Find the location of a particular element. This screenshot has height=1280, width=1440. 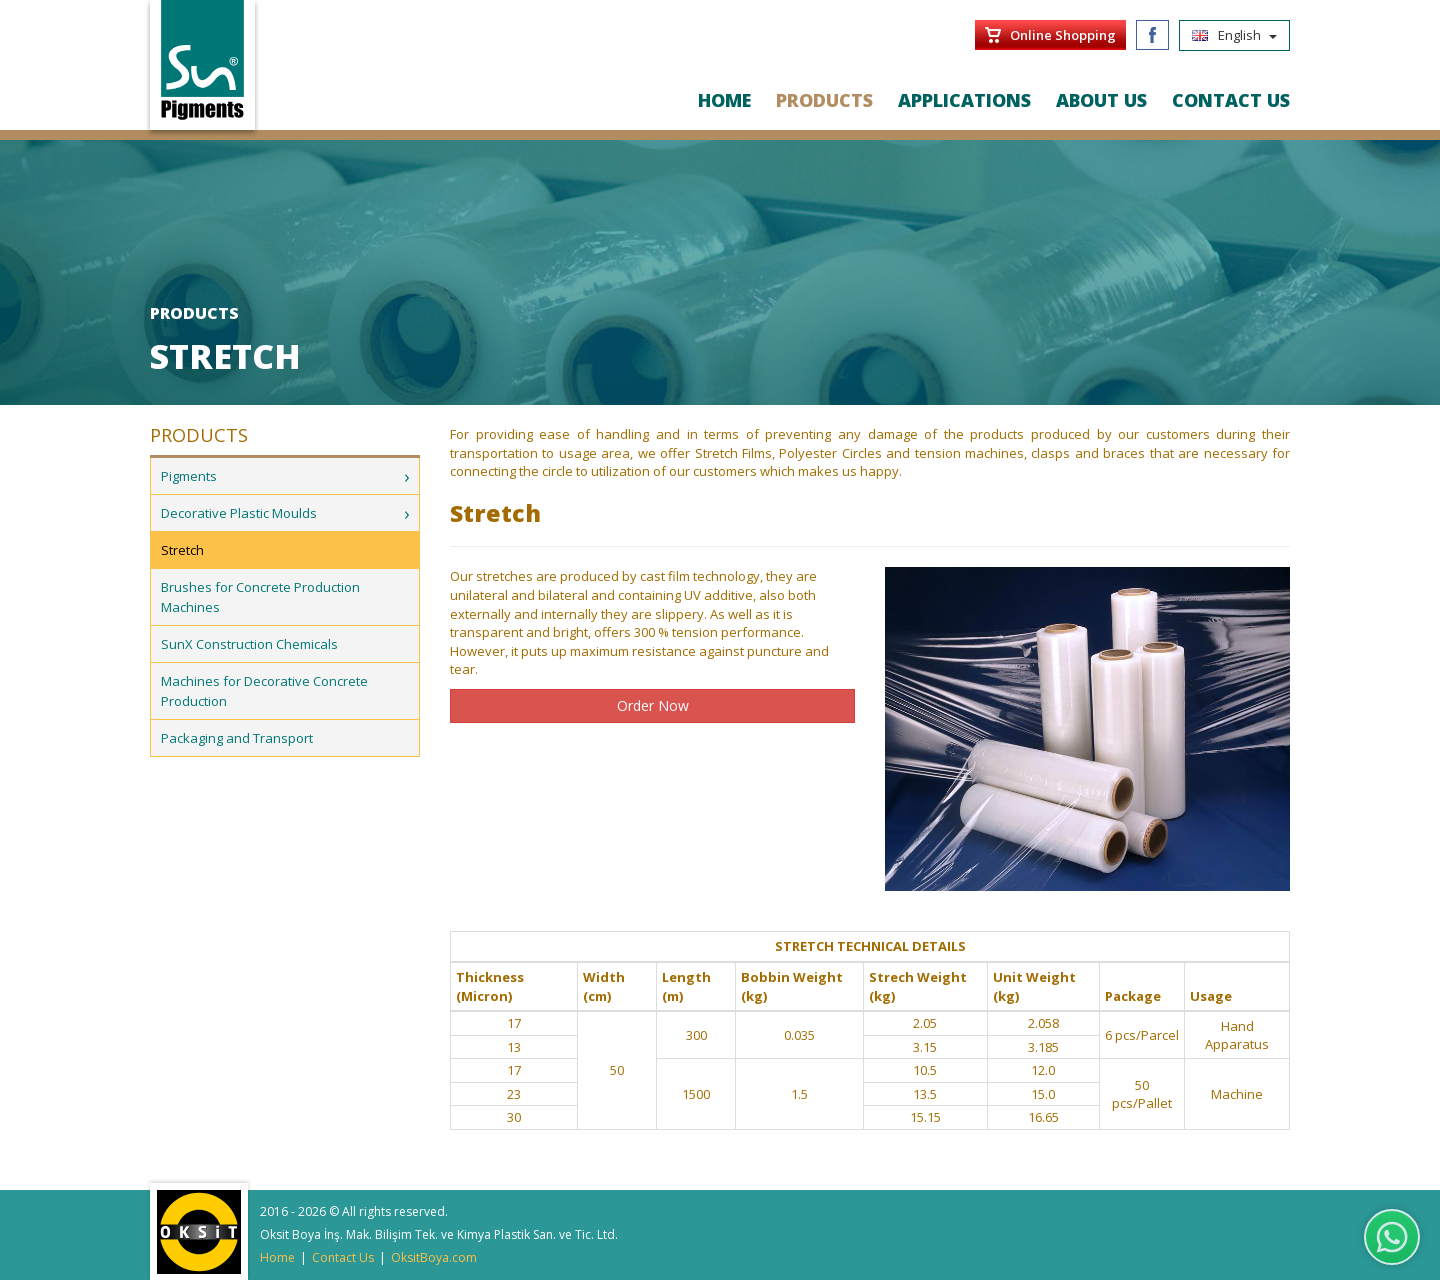

Stretch is located at coordinates (182, 550).